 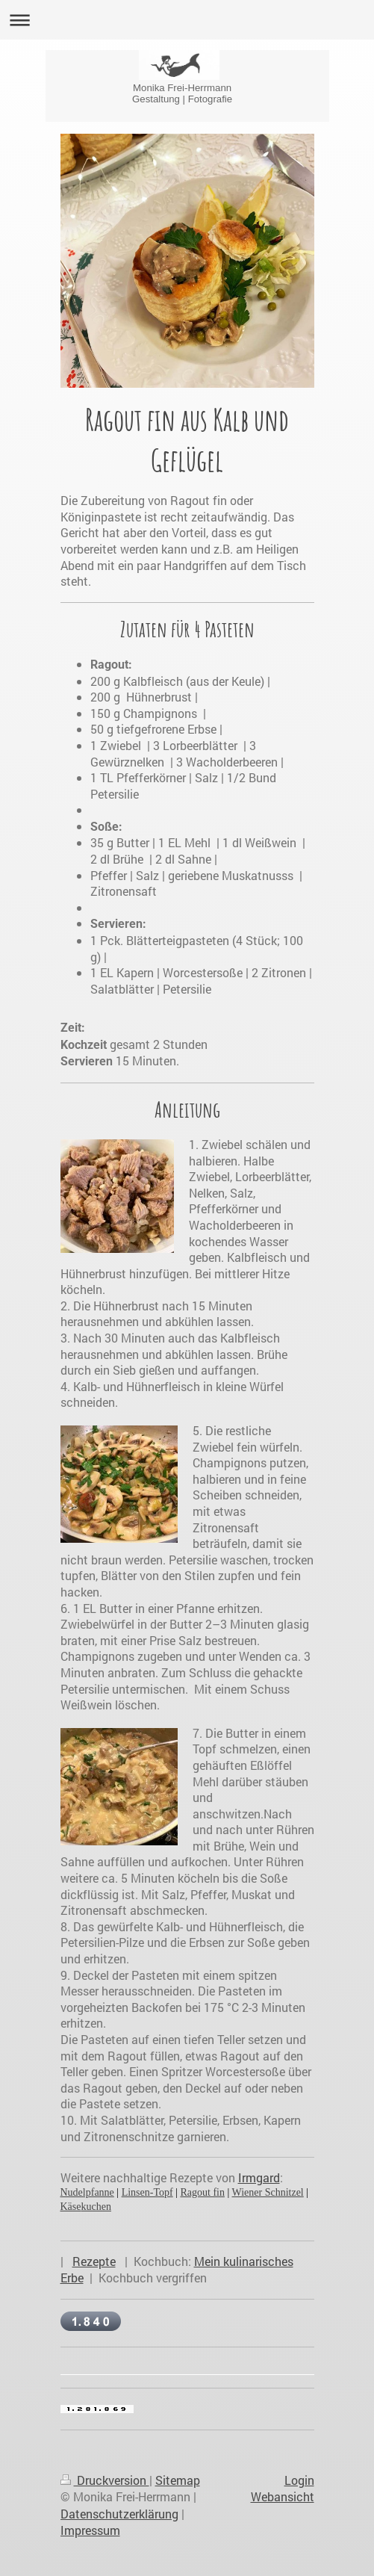 I want to click on Ragout fin, so click(x=202, y=2192).